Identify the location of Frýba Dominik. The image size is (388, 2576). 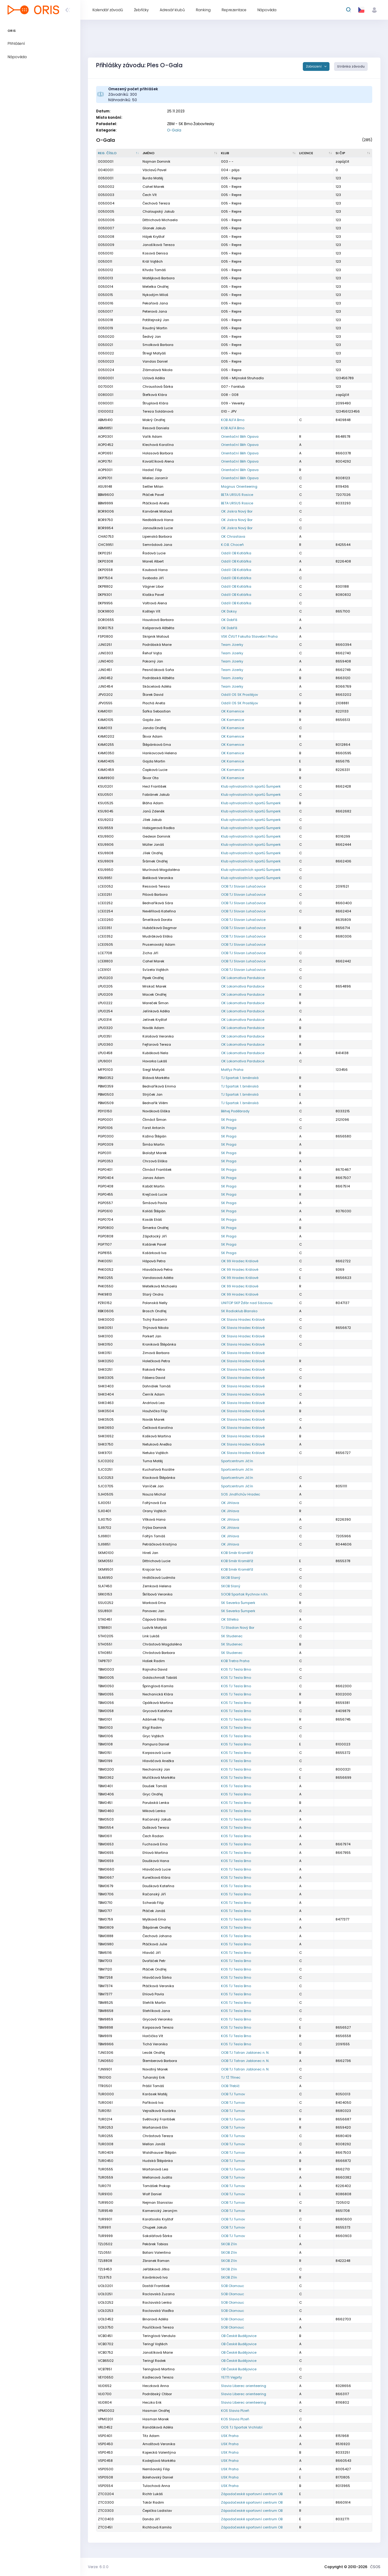
(154, 1527).